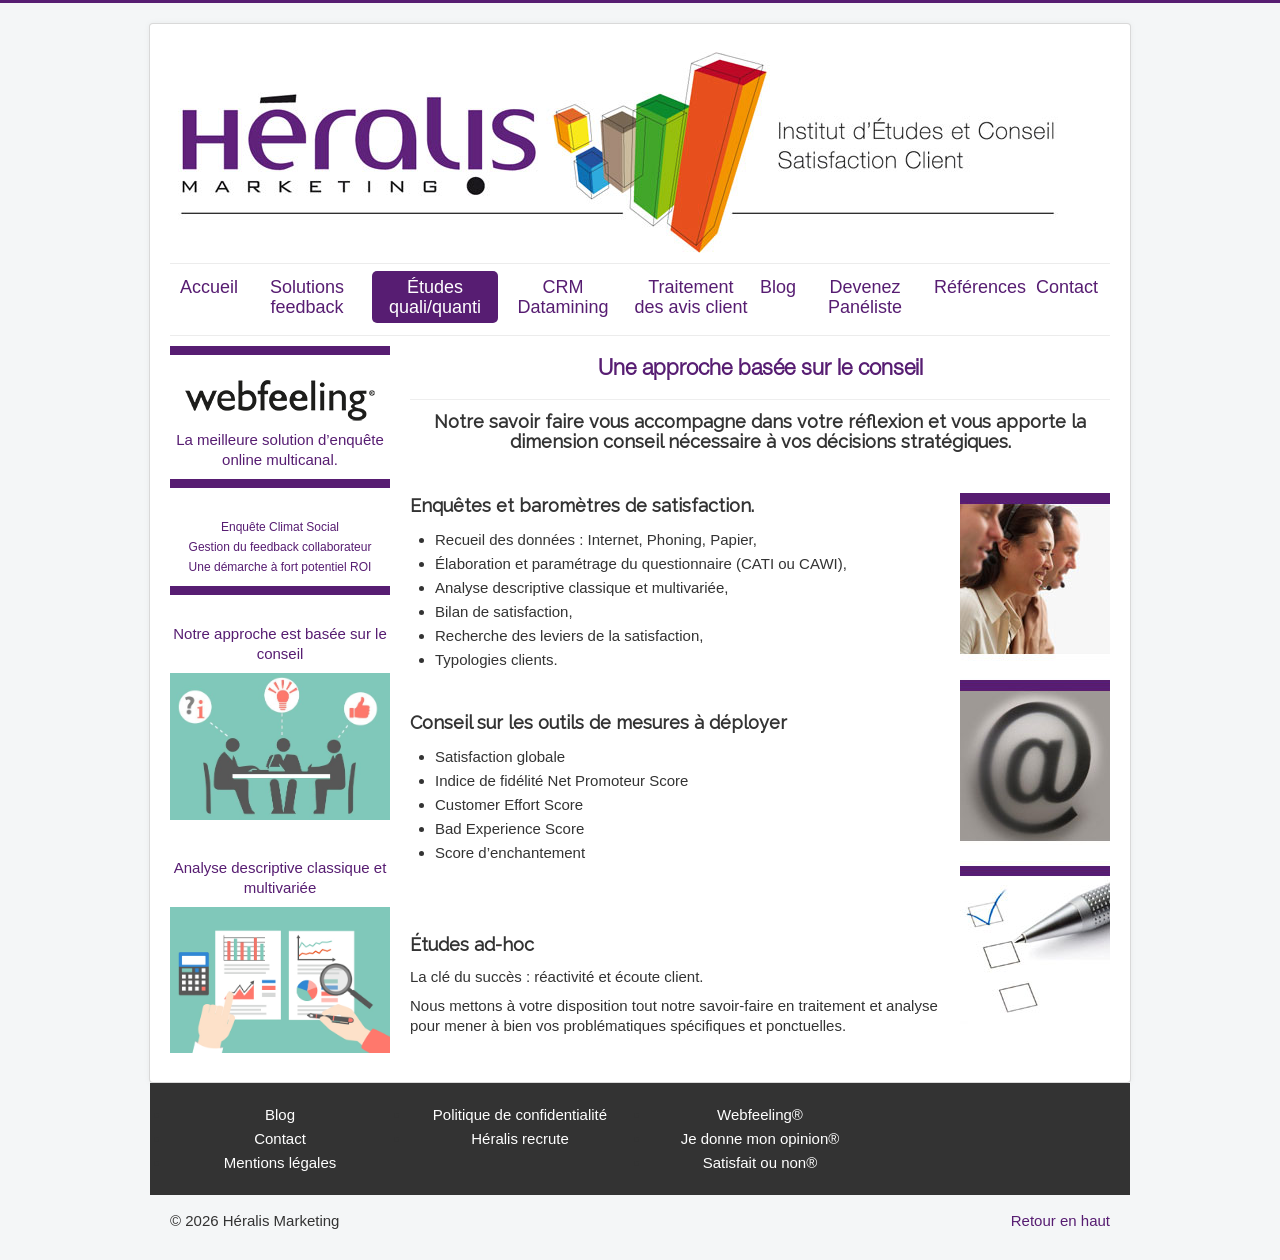 The height and width of the screenshot is (1260, 1280). Describe the element at coordinates (760, 1114) in the screenshot. I see `Webfeeling®` at that location.